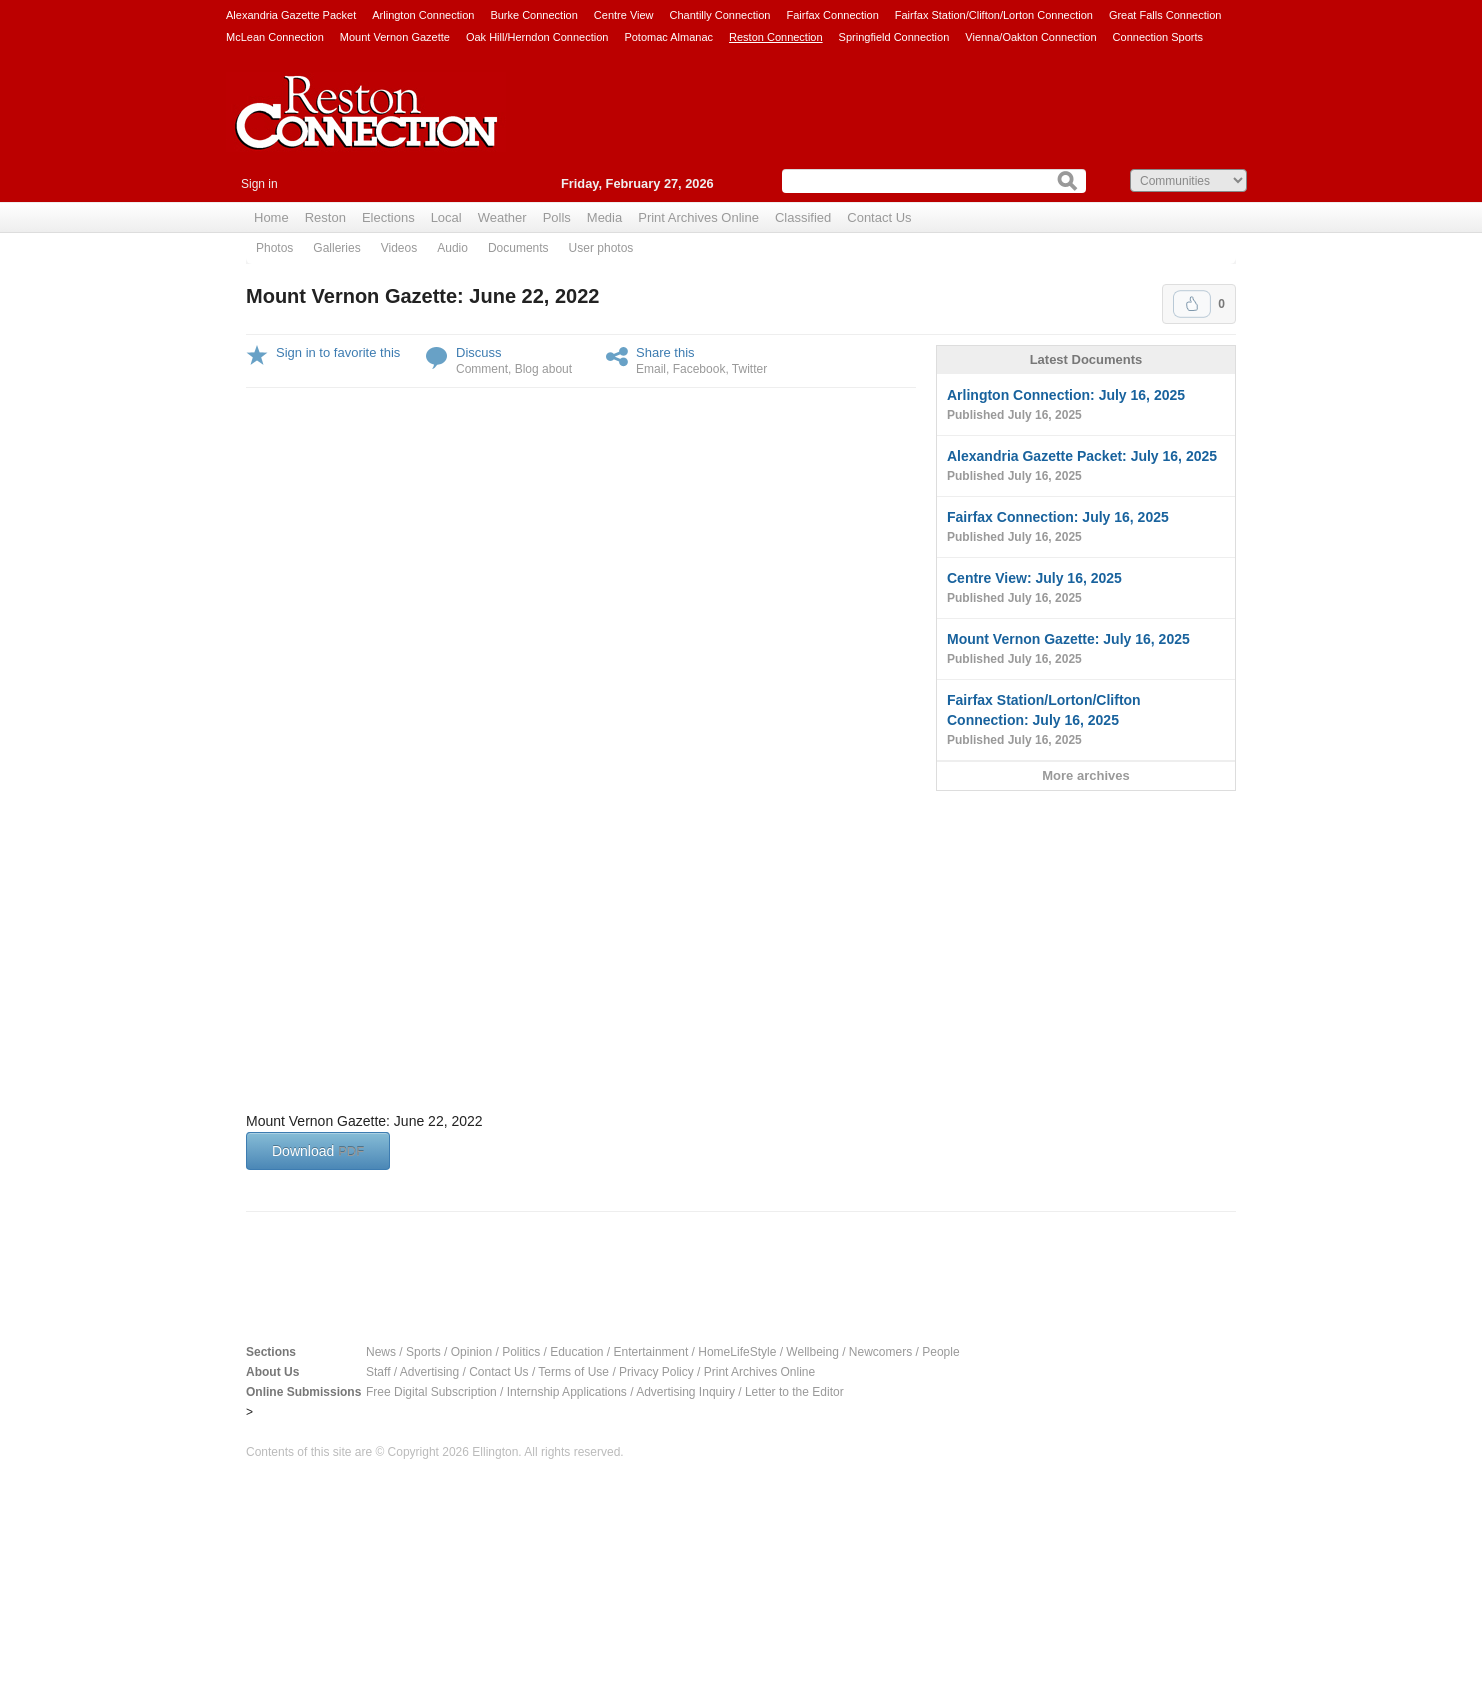 Image resolution: width=1482 pixels, height=1692 pixels. What do you see at coordinates (325, 217) in the screenshot?
I see `Reston` at bounding box center [325, 217].